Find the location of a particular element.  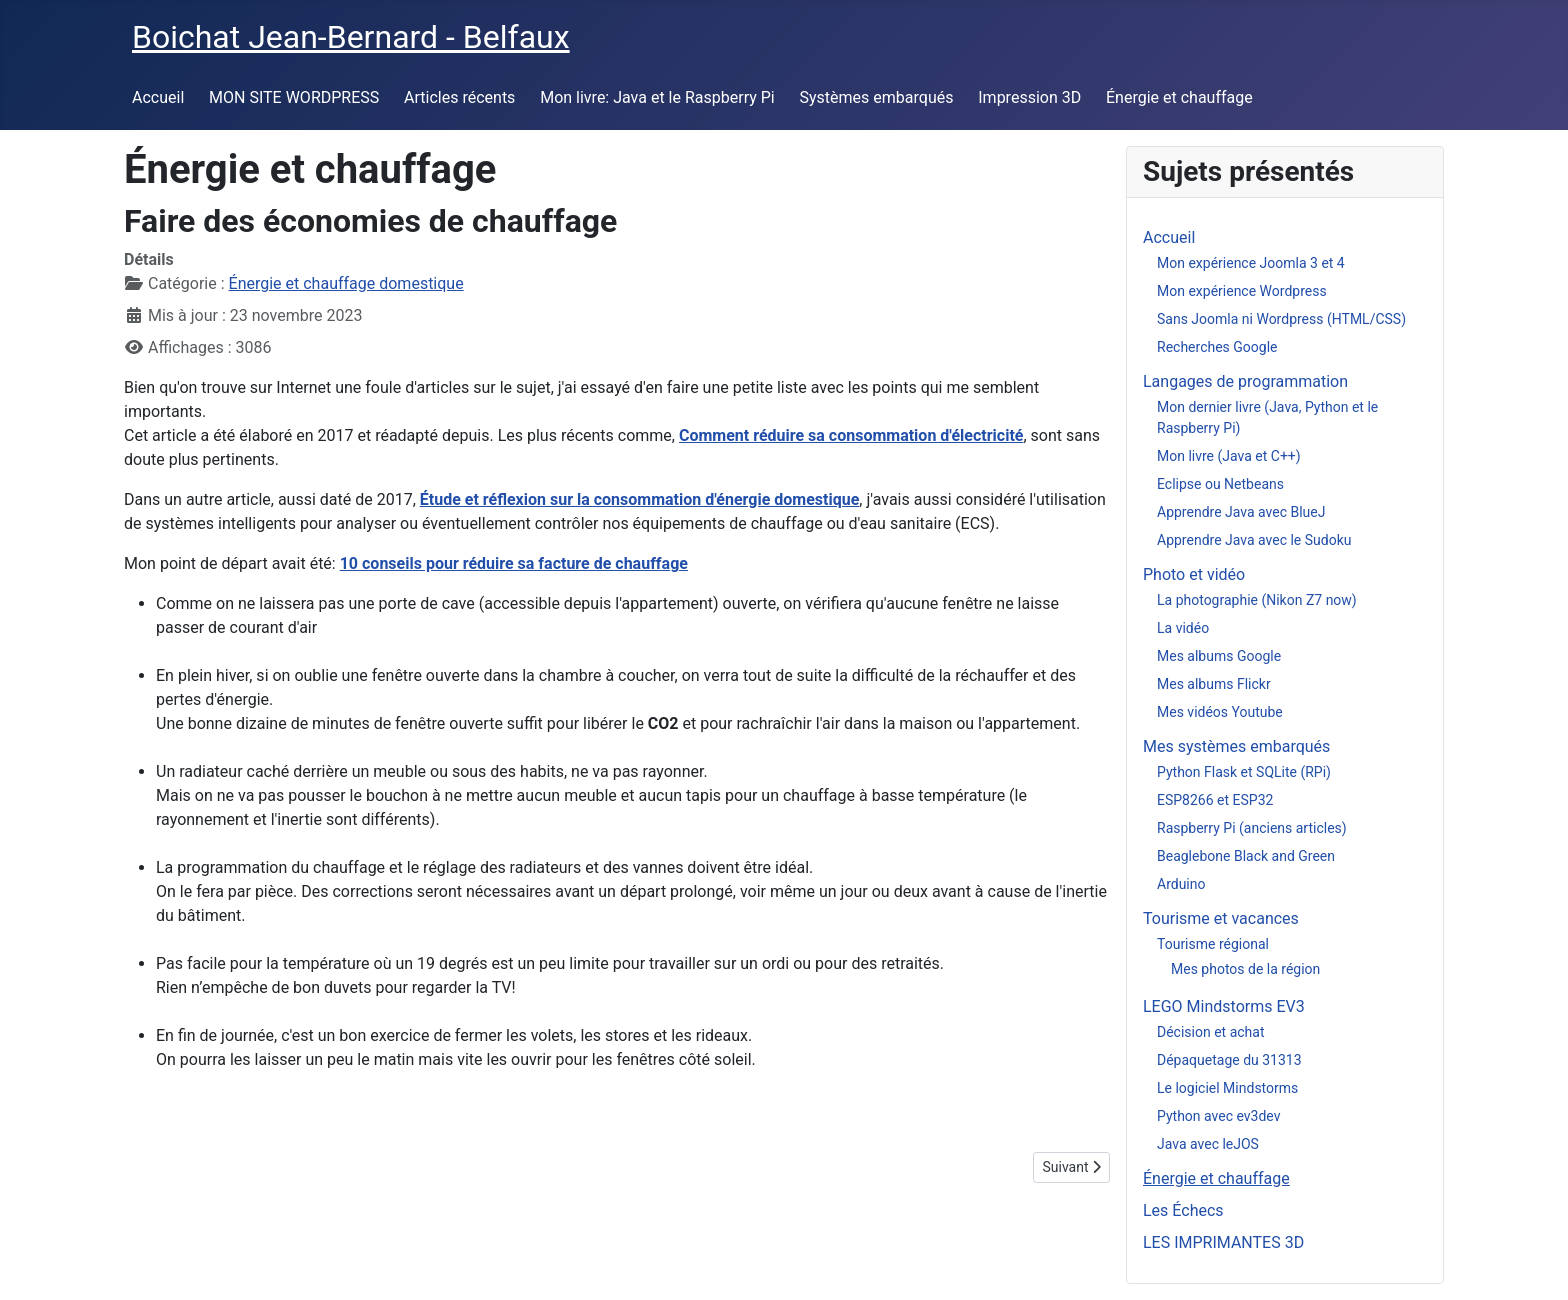

Le logiciel Mindstorms is located at coordinates (1227, 1088).